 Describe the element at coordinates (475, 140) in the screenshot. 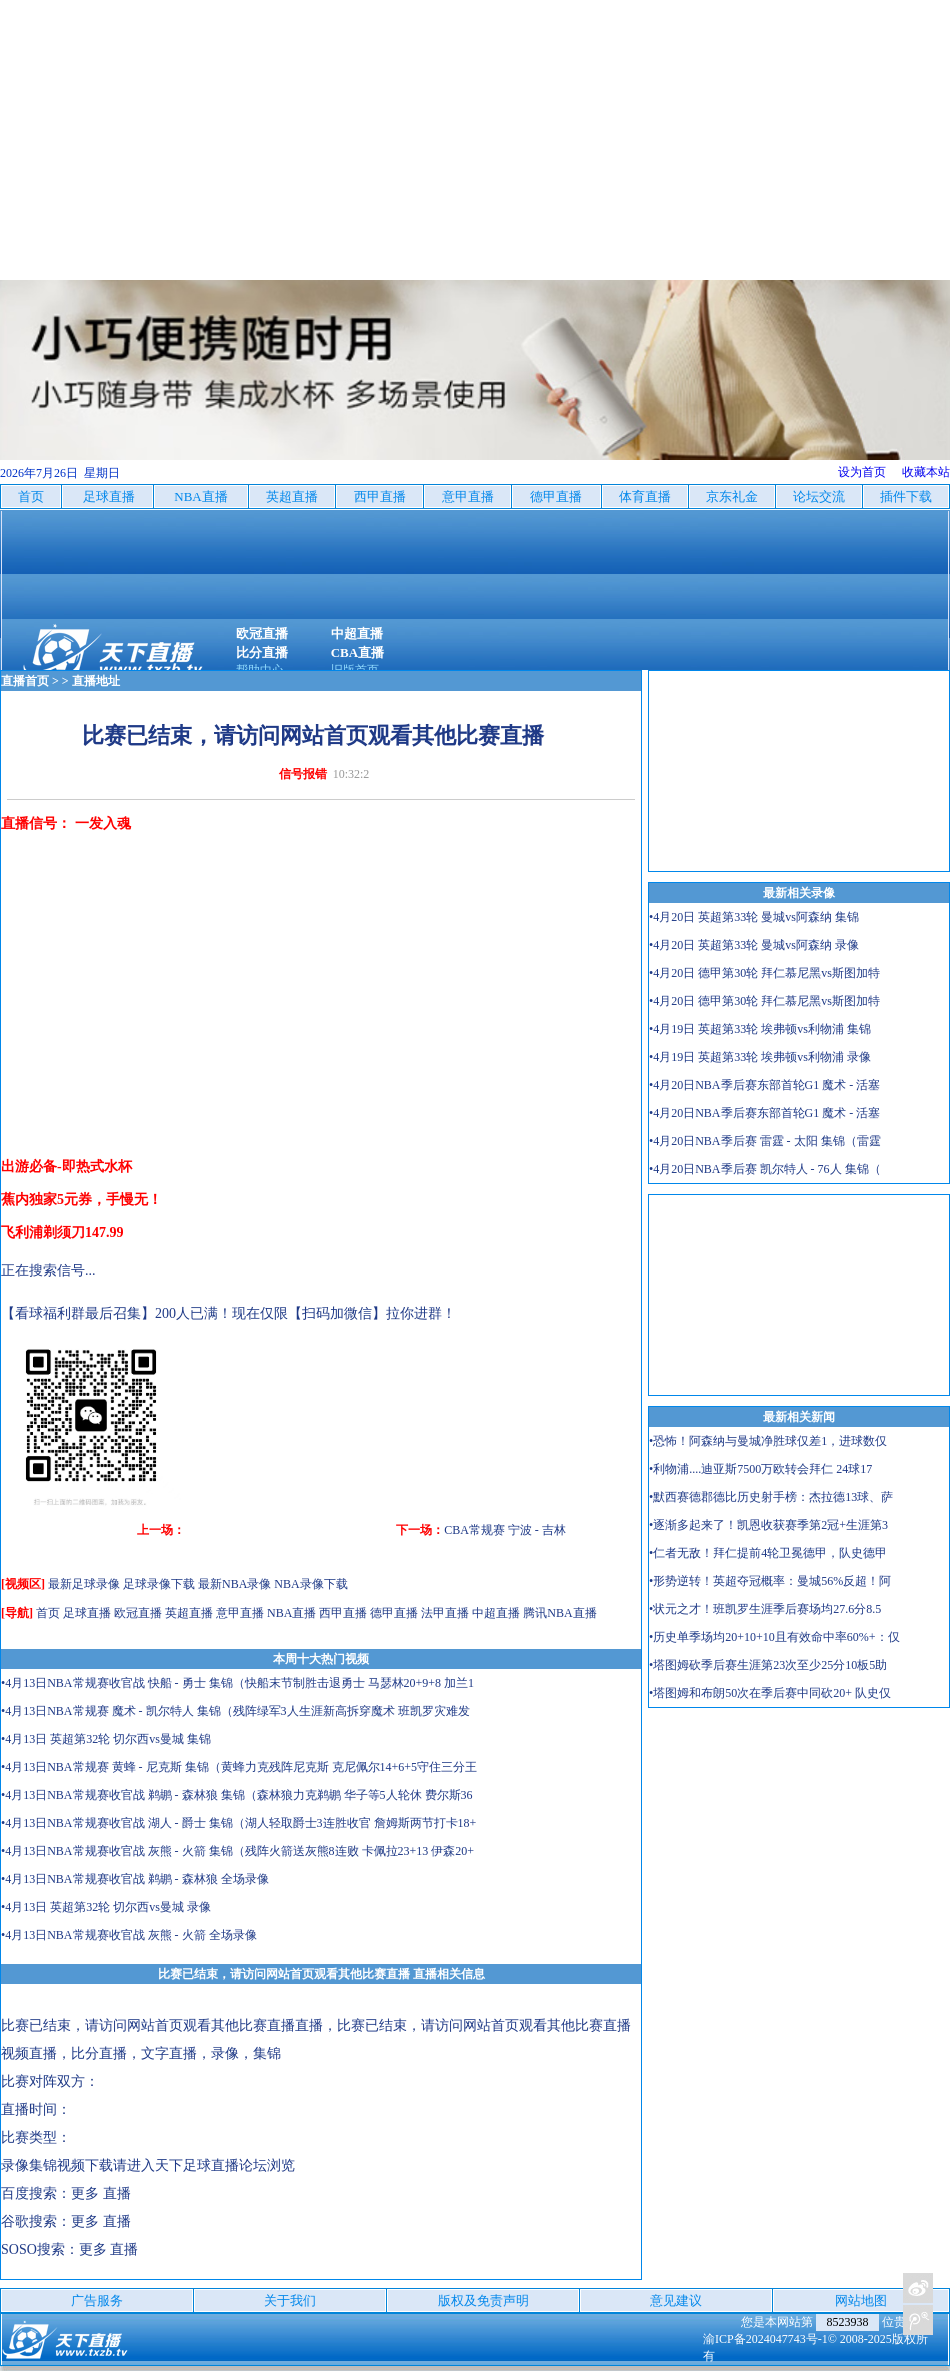

I see `[Advertisement]` at that location.